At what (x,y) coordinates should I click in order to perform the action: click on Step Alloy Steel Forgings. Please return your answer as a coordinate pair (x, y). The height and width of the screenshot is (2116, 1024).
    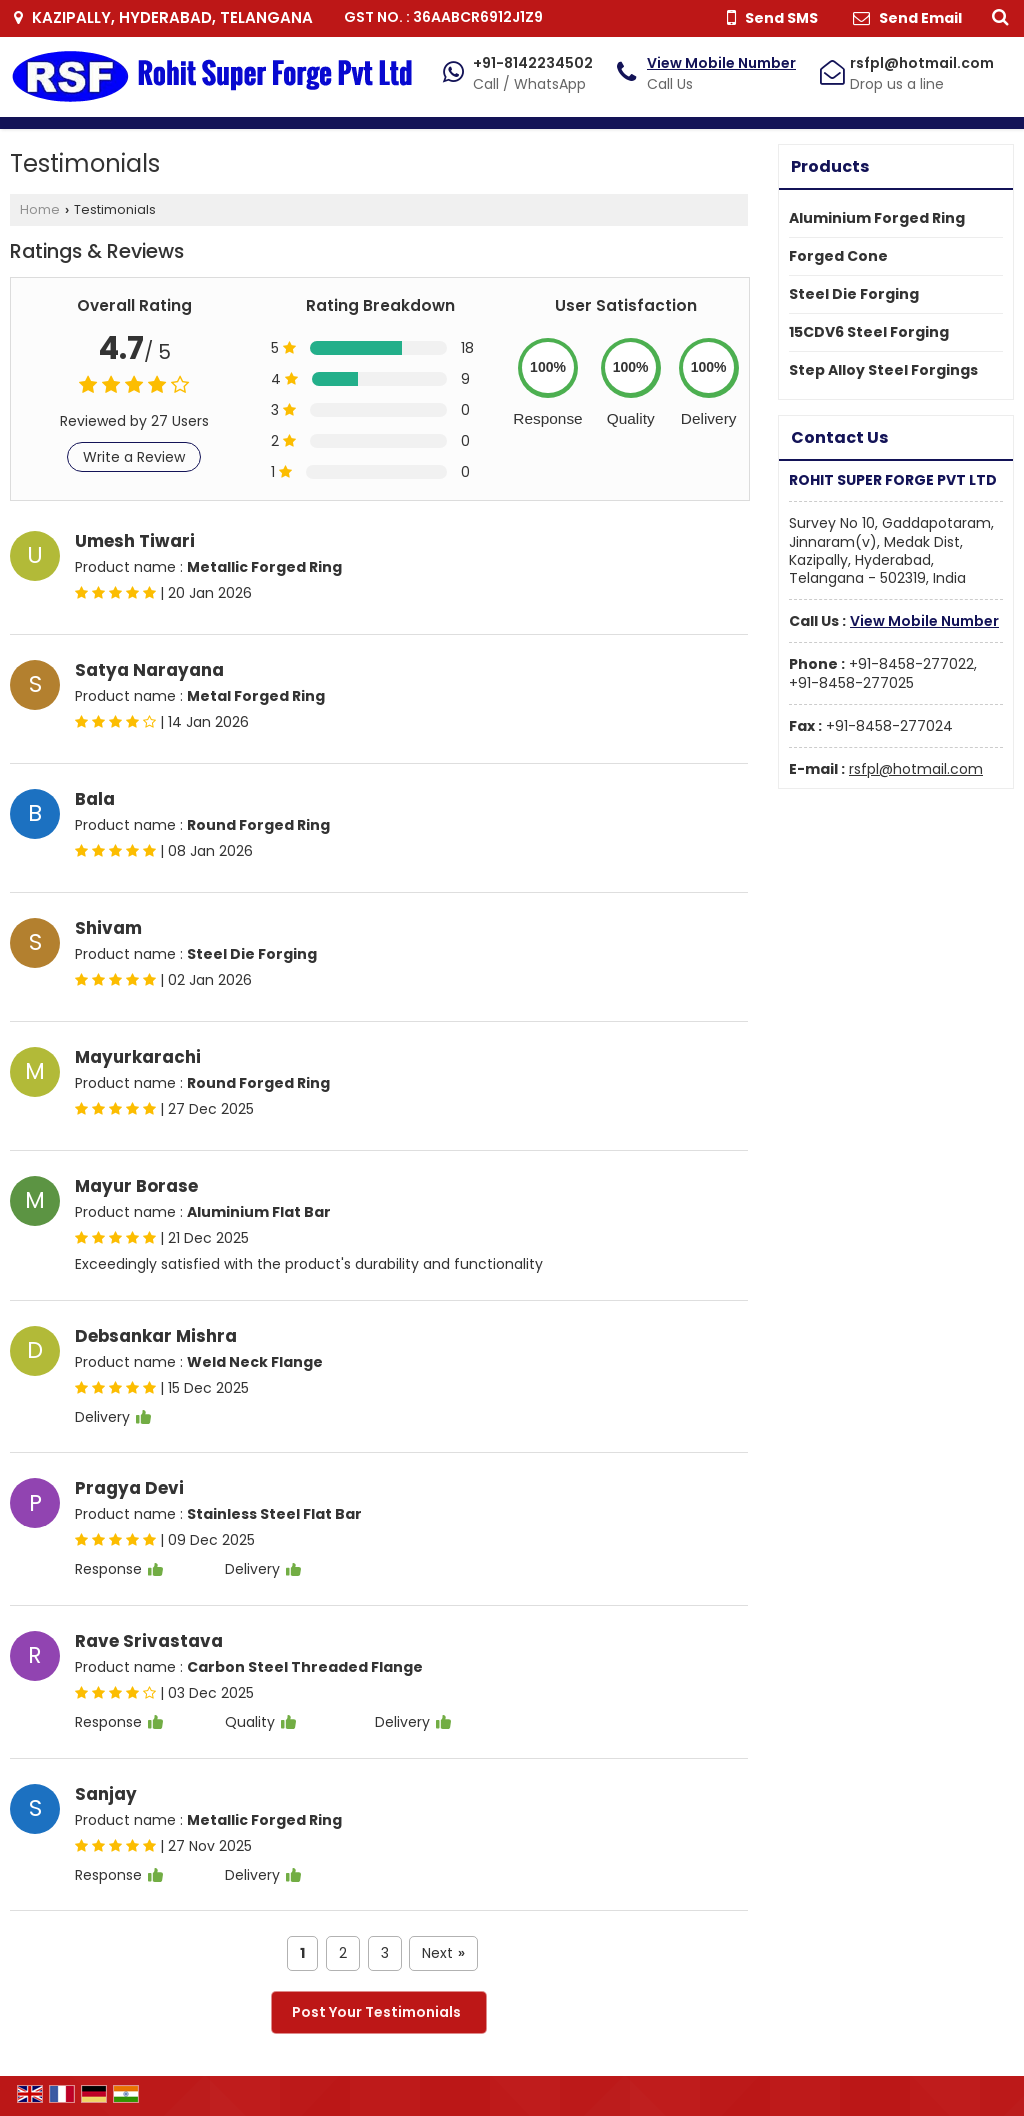
    Looking at the image, I should click on (883, 370).